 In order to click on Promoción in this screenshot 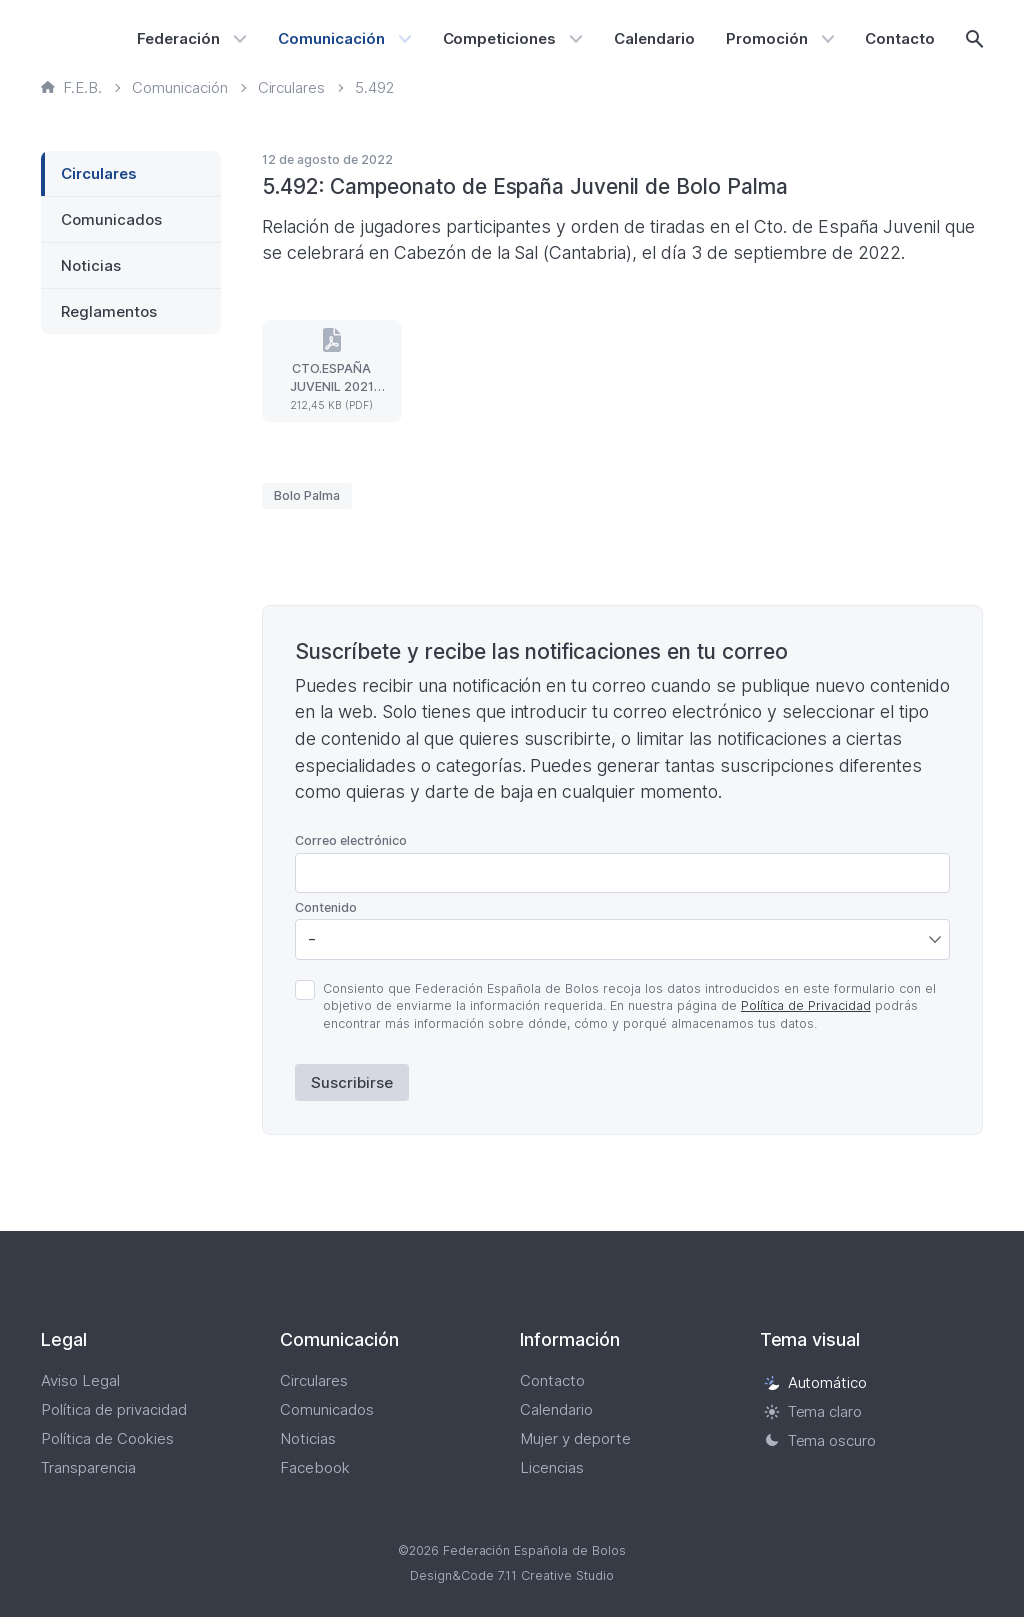, I will do `click(767, 38)`.